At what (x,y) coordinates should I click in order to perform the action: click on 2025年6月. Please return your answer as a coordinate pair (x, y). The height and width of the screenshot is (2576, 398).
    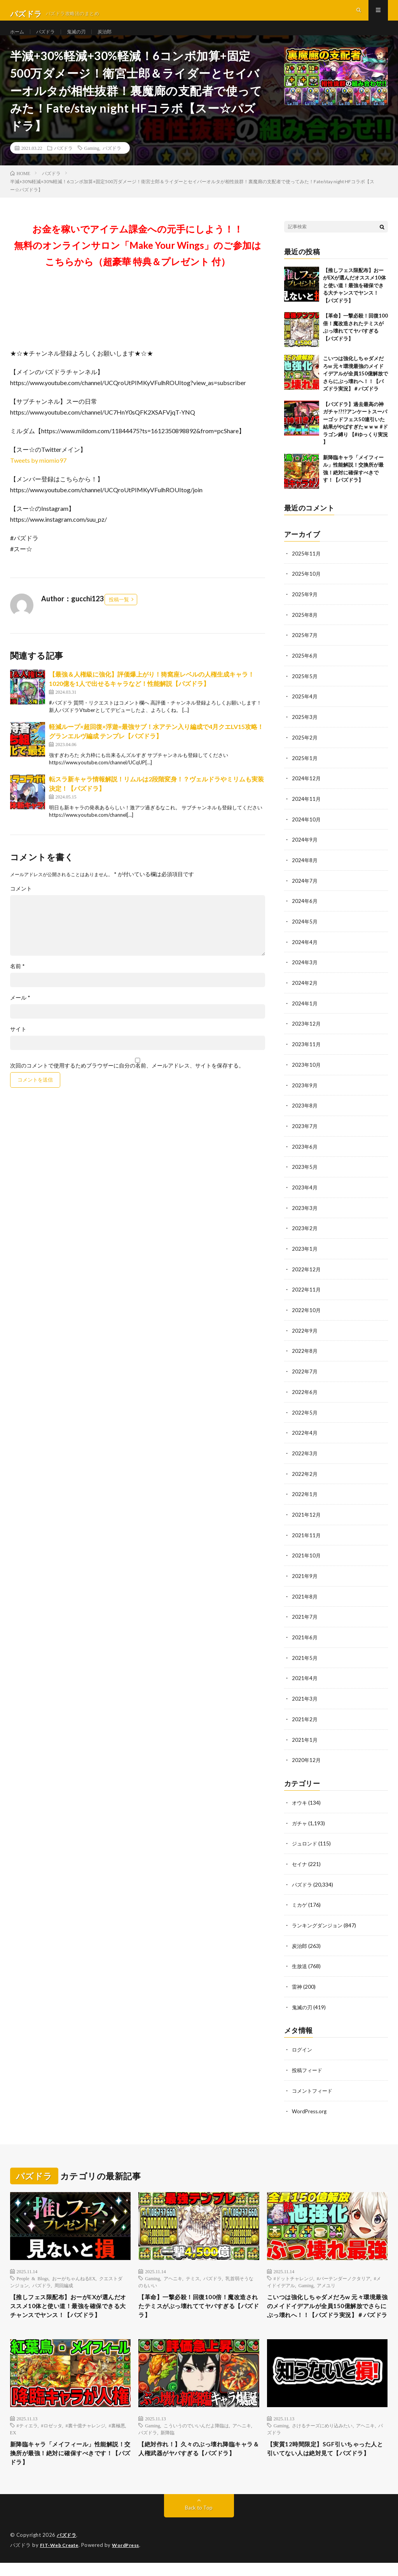
    Looking at the image, I should click on (305, 669).